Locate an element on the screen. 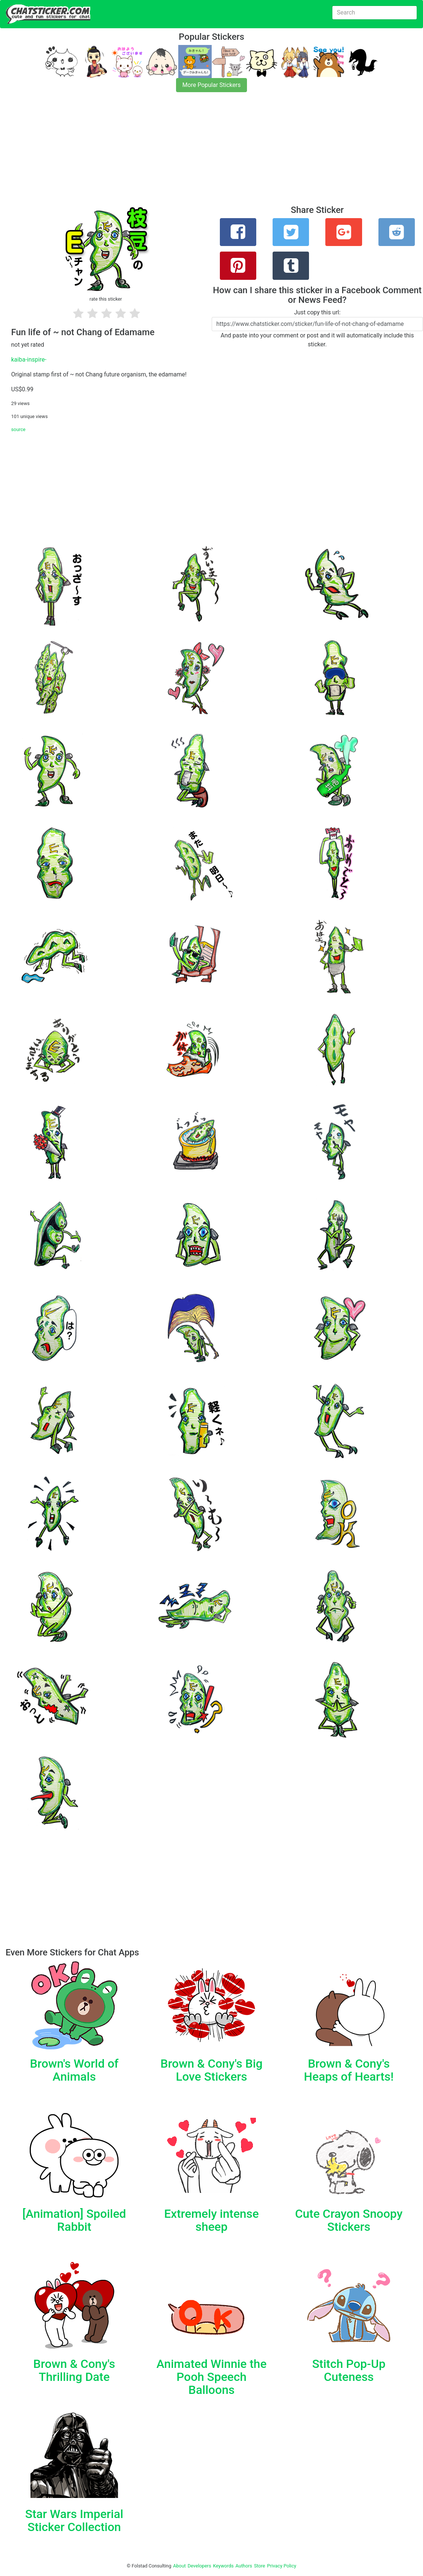 Image resolution: width=423 pixels, height=2576 pixels. About is located at coordinates (179, 2566).